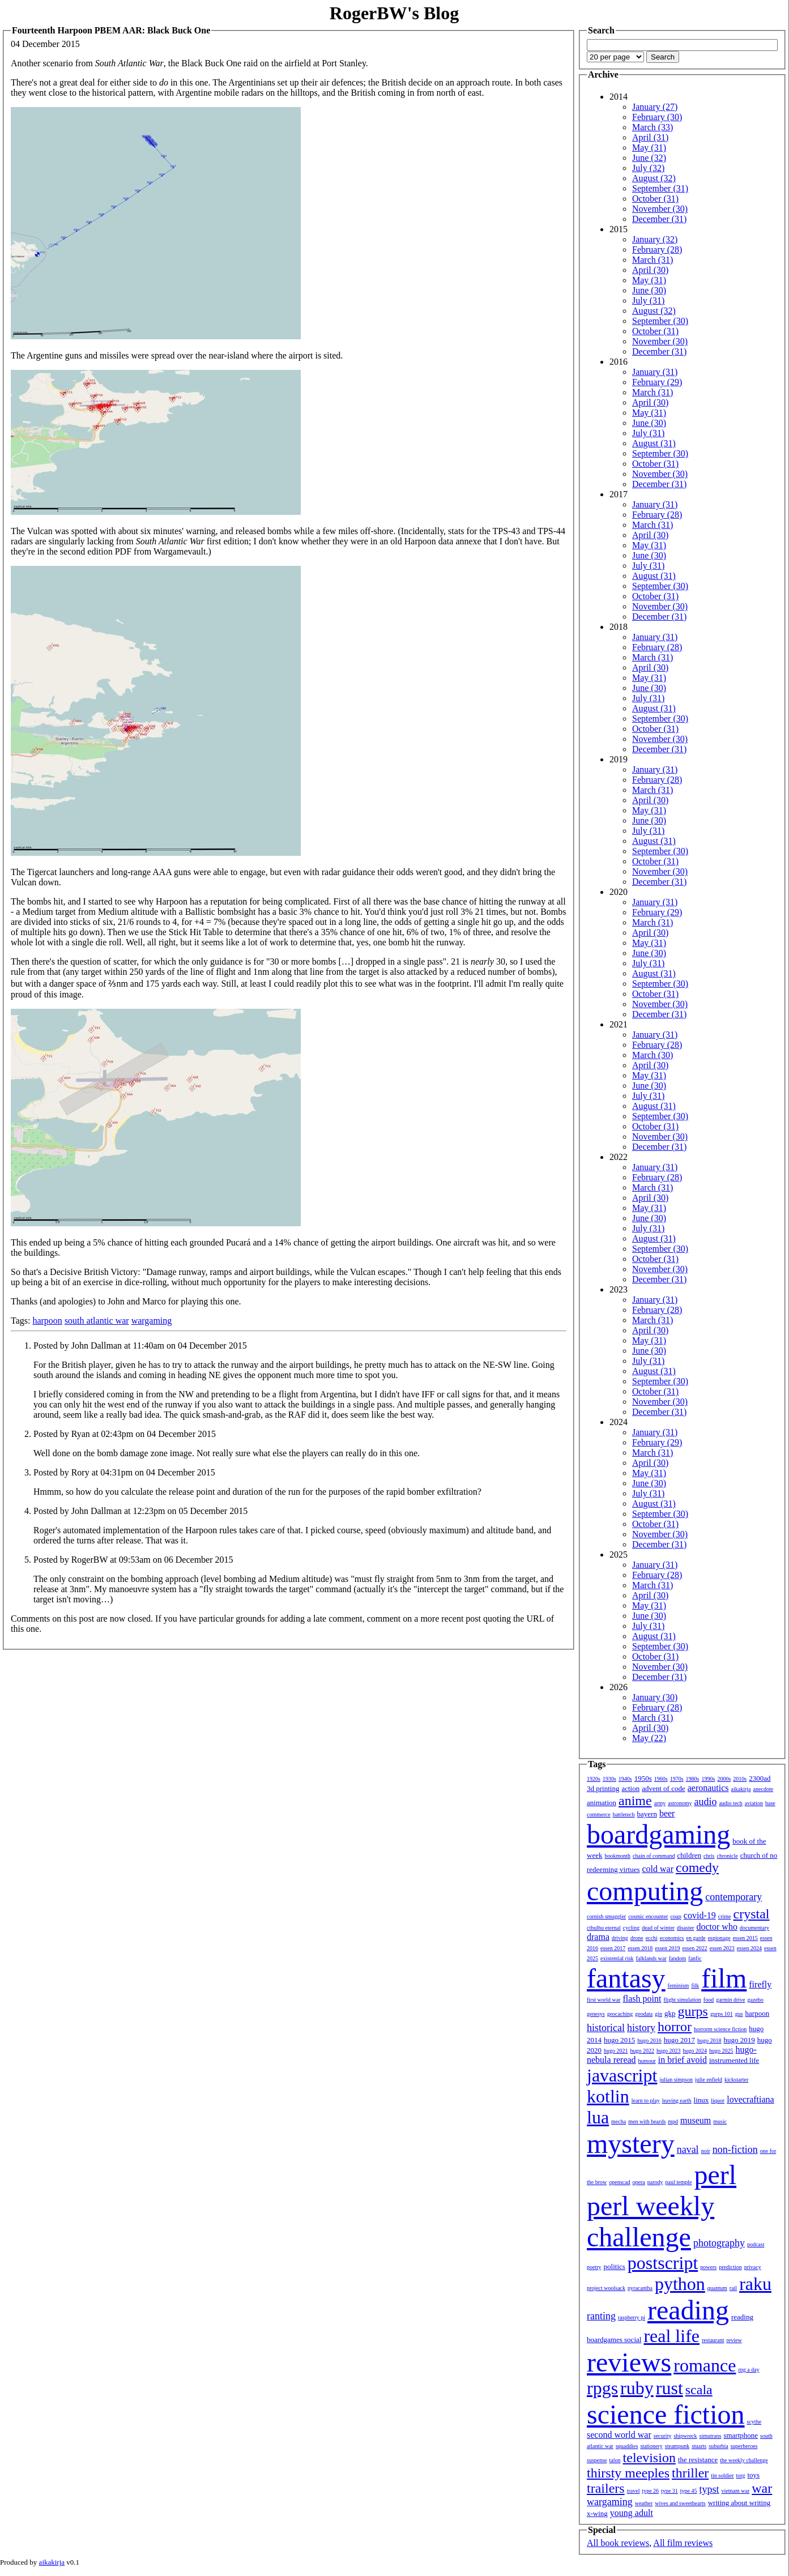 Image resolution: width=789 pixels, height=2576 pixels. I want to click on squaddies, so click(627, 2446).